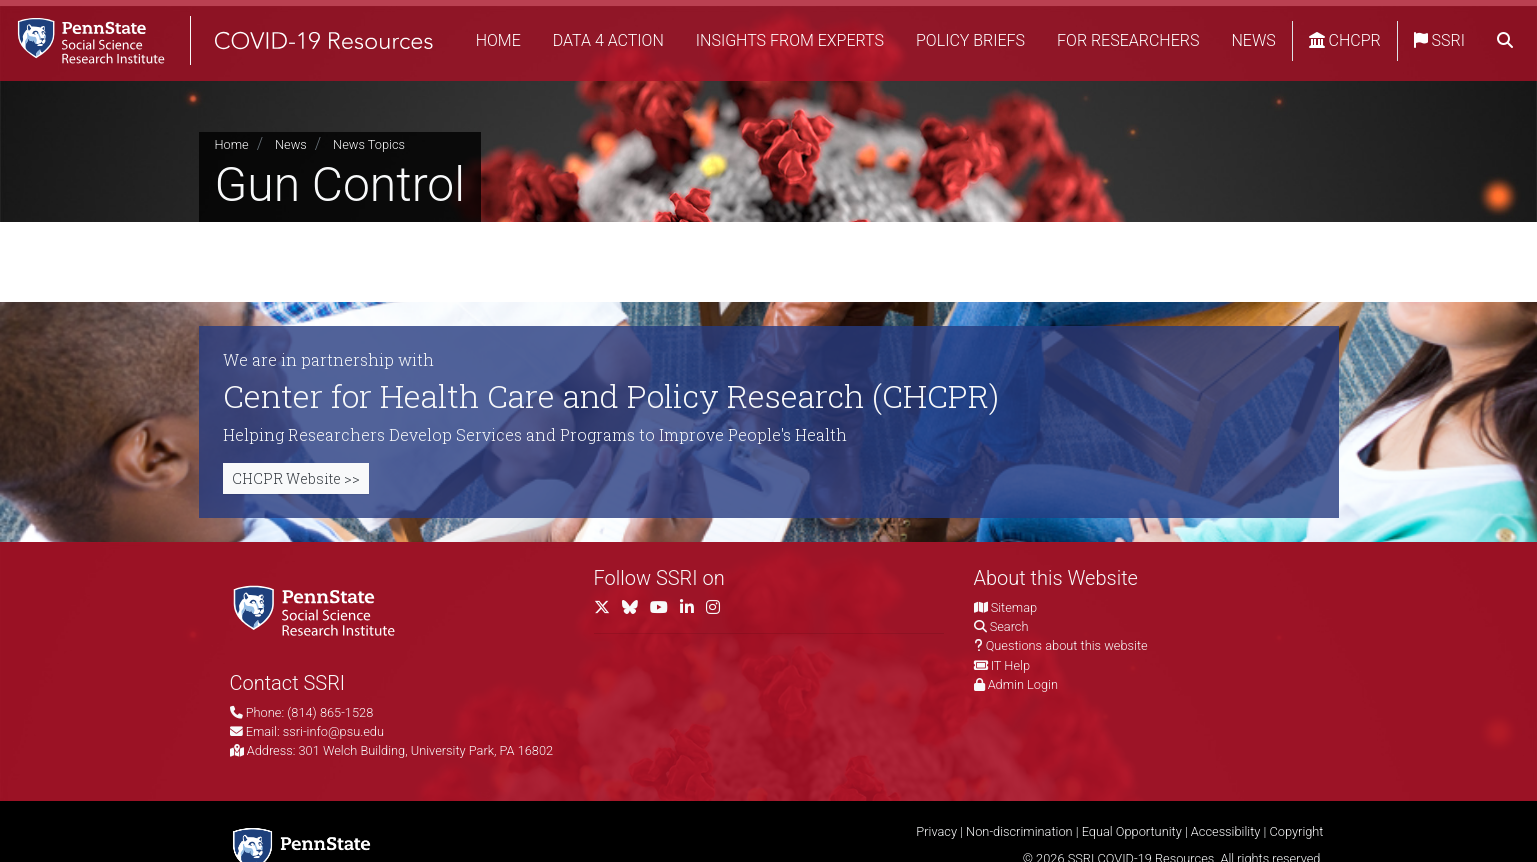  Describe the element at coordinates (1010, 665) in the screenshot. I see `IT Help` at that location.